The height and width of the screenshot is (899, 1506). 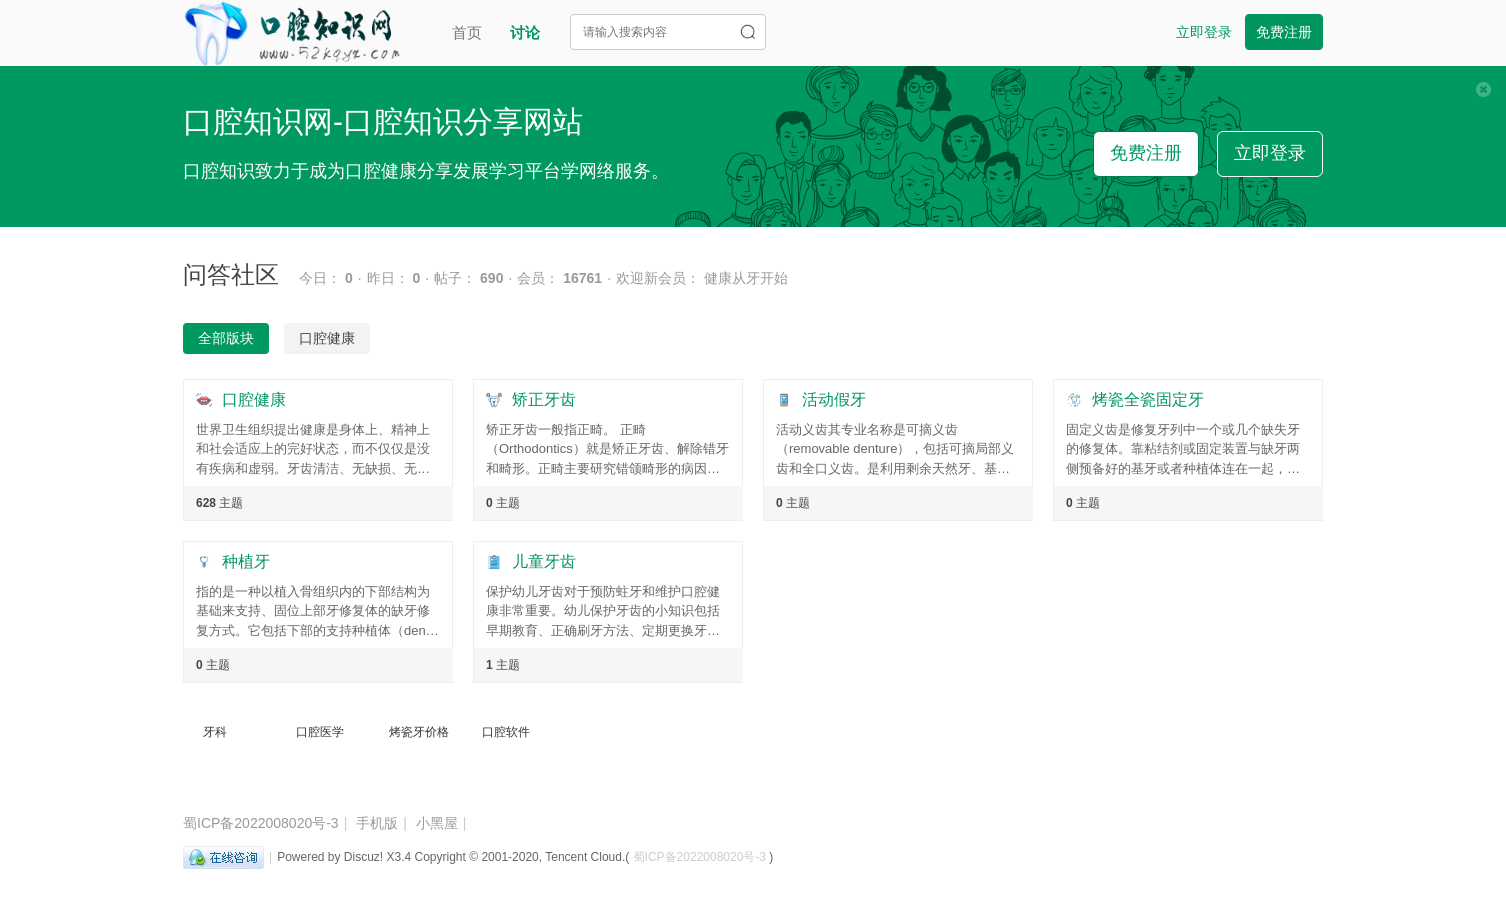 I want to click on 蜀ICP备2022008020号-3, so click(x=261, y=823).